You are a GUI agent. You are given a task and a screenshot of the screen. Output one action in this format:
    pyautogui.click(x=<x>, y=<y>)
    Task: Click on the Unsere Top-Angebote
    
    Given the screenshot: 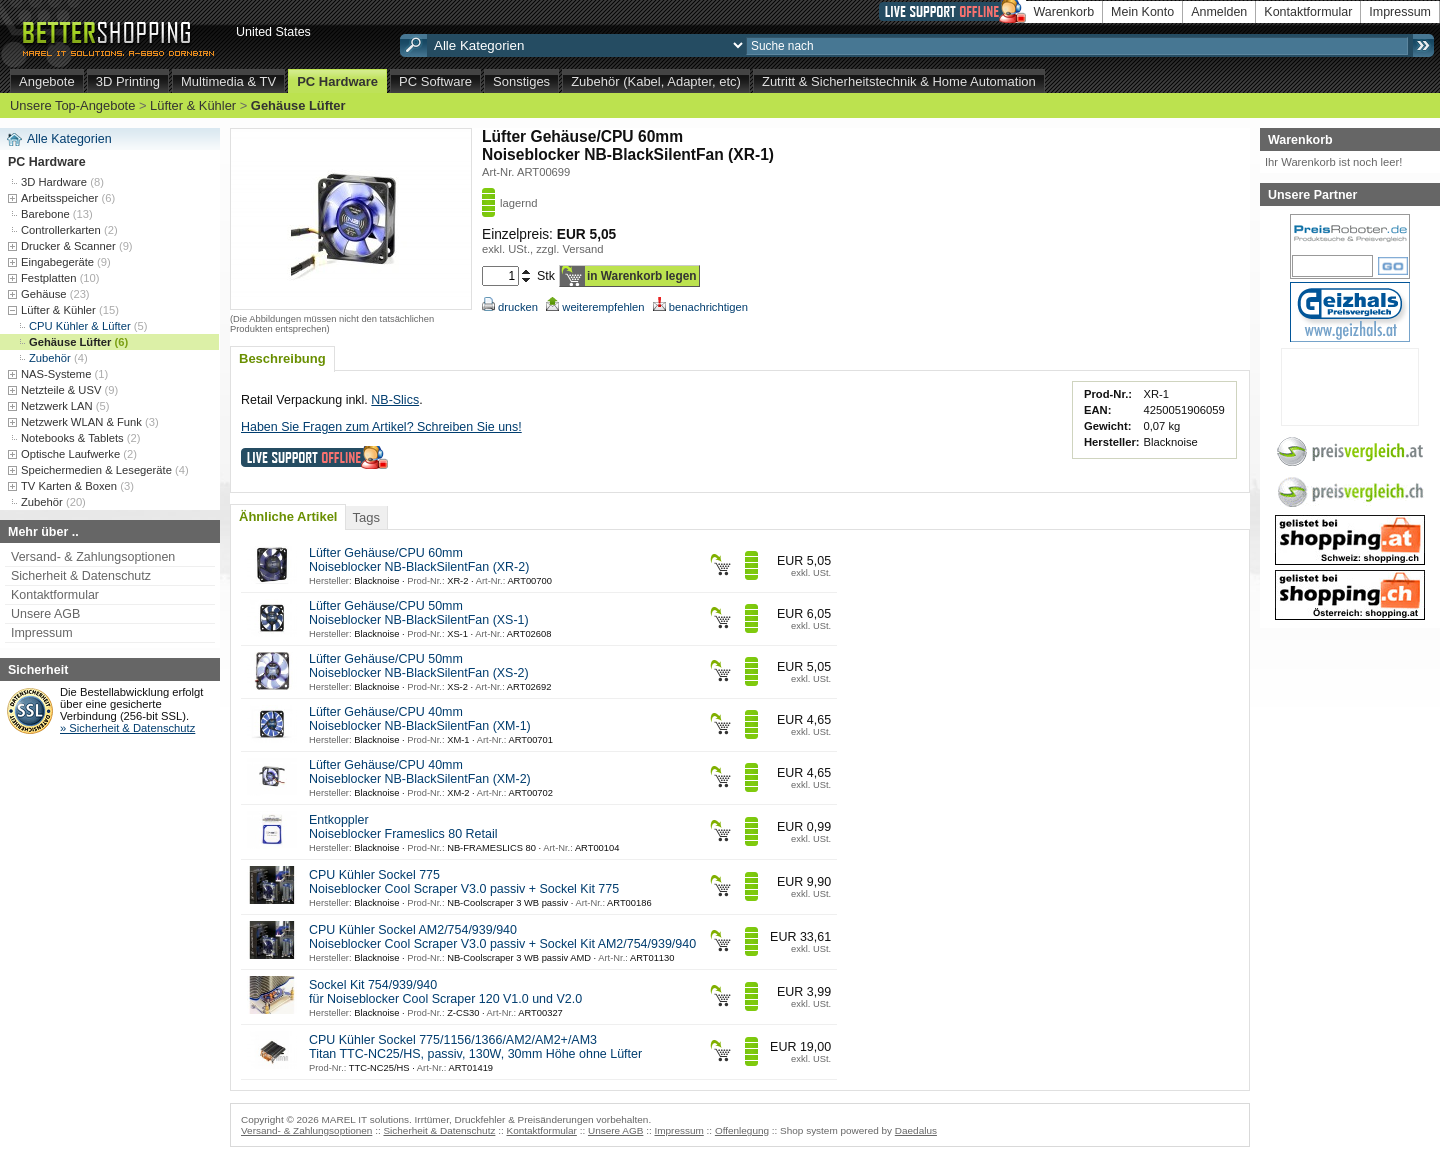 What is the action you would take?
    pyautogui.click(x=72, y=105)
    